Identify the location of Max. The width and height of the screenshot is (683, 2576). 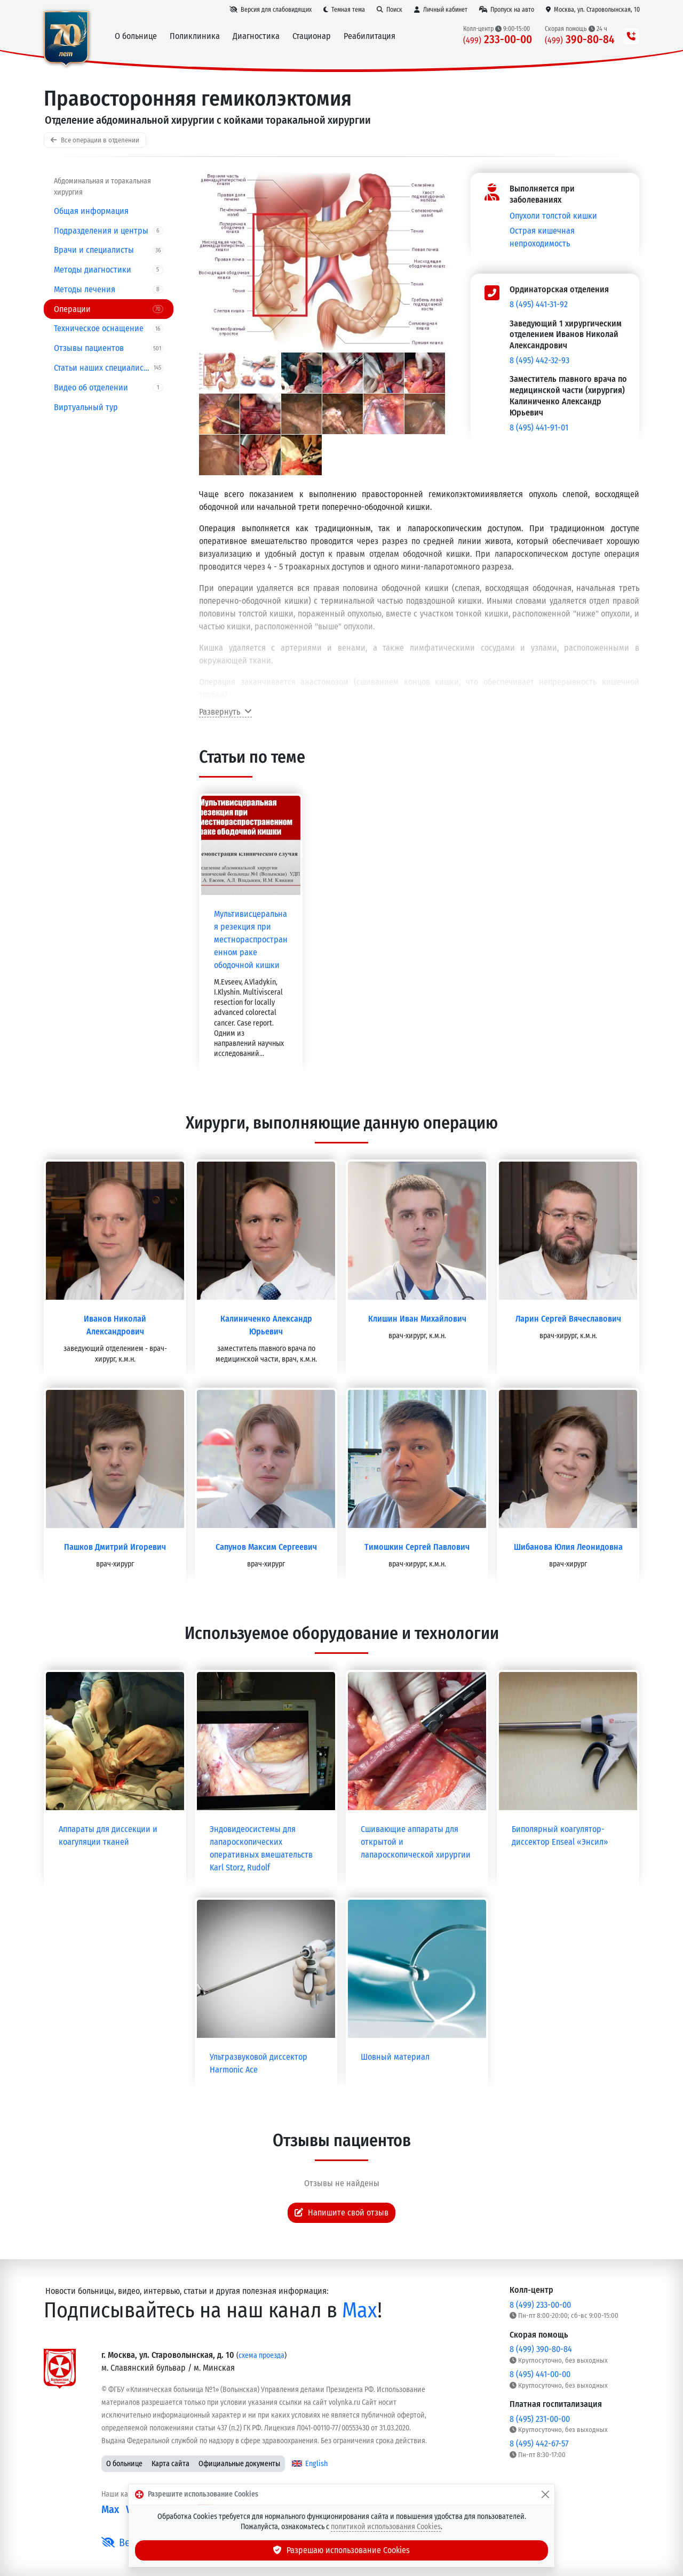
(359, 2310).